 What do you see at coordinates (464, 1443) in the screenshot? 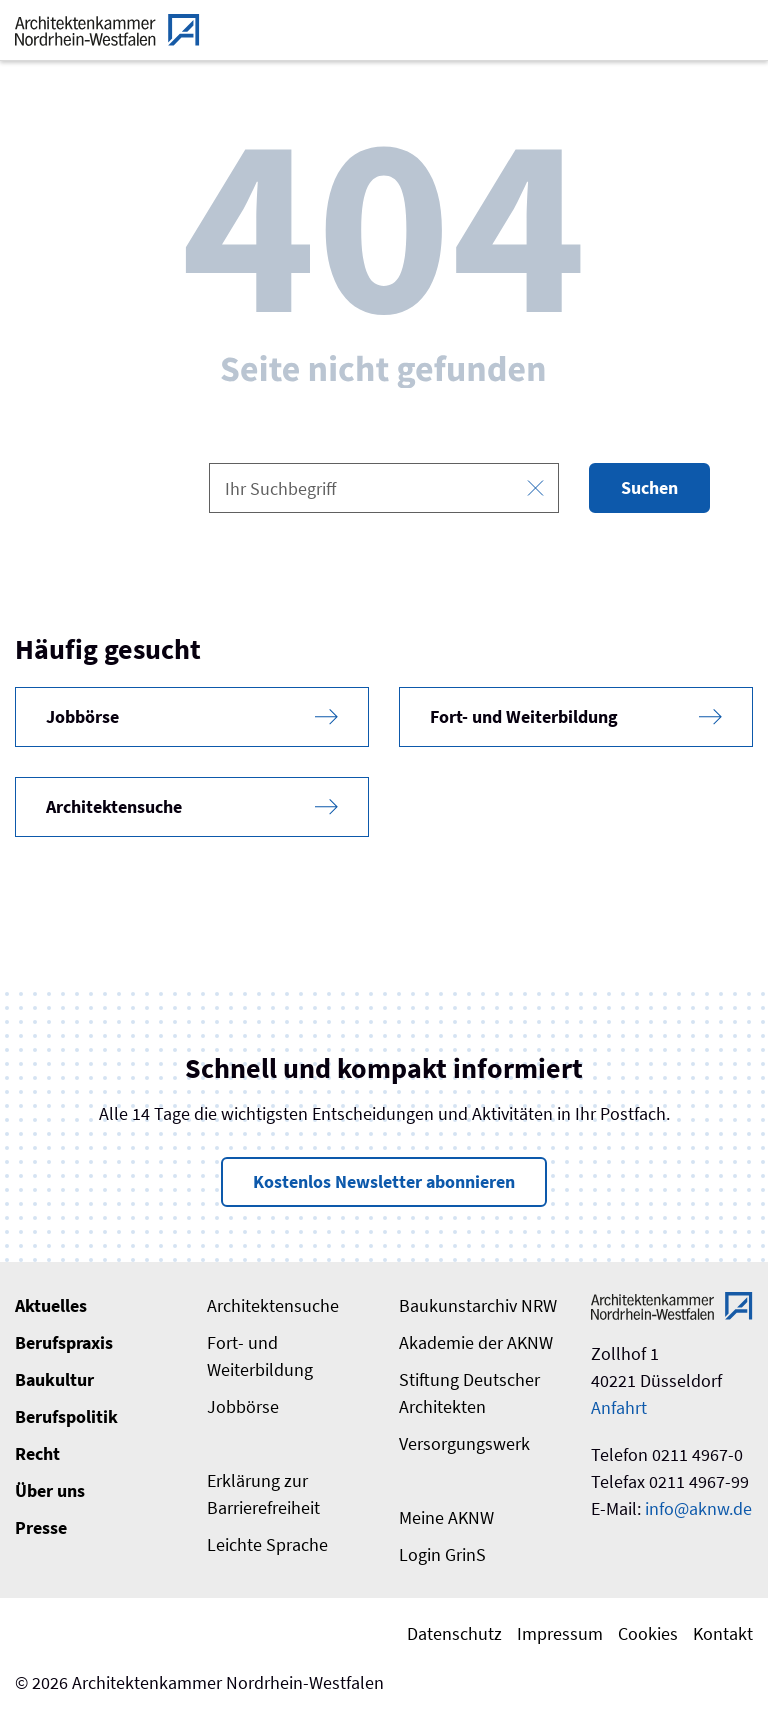
I see `Versorgungswerk` at bounding box center [464, 1443].